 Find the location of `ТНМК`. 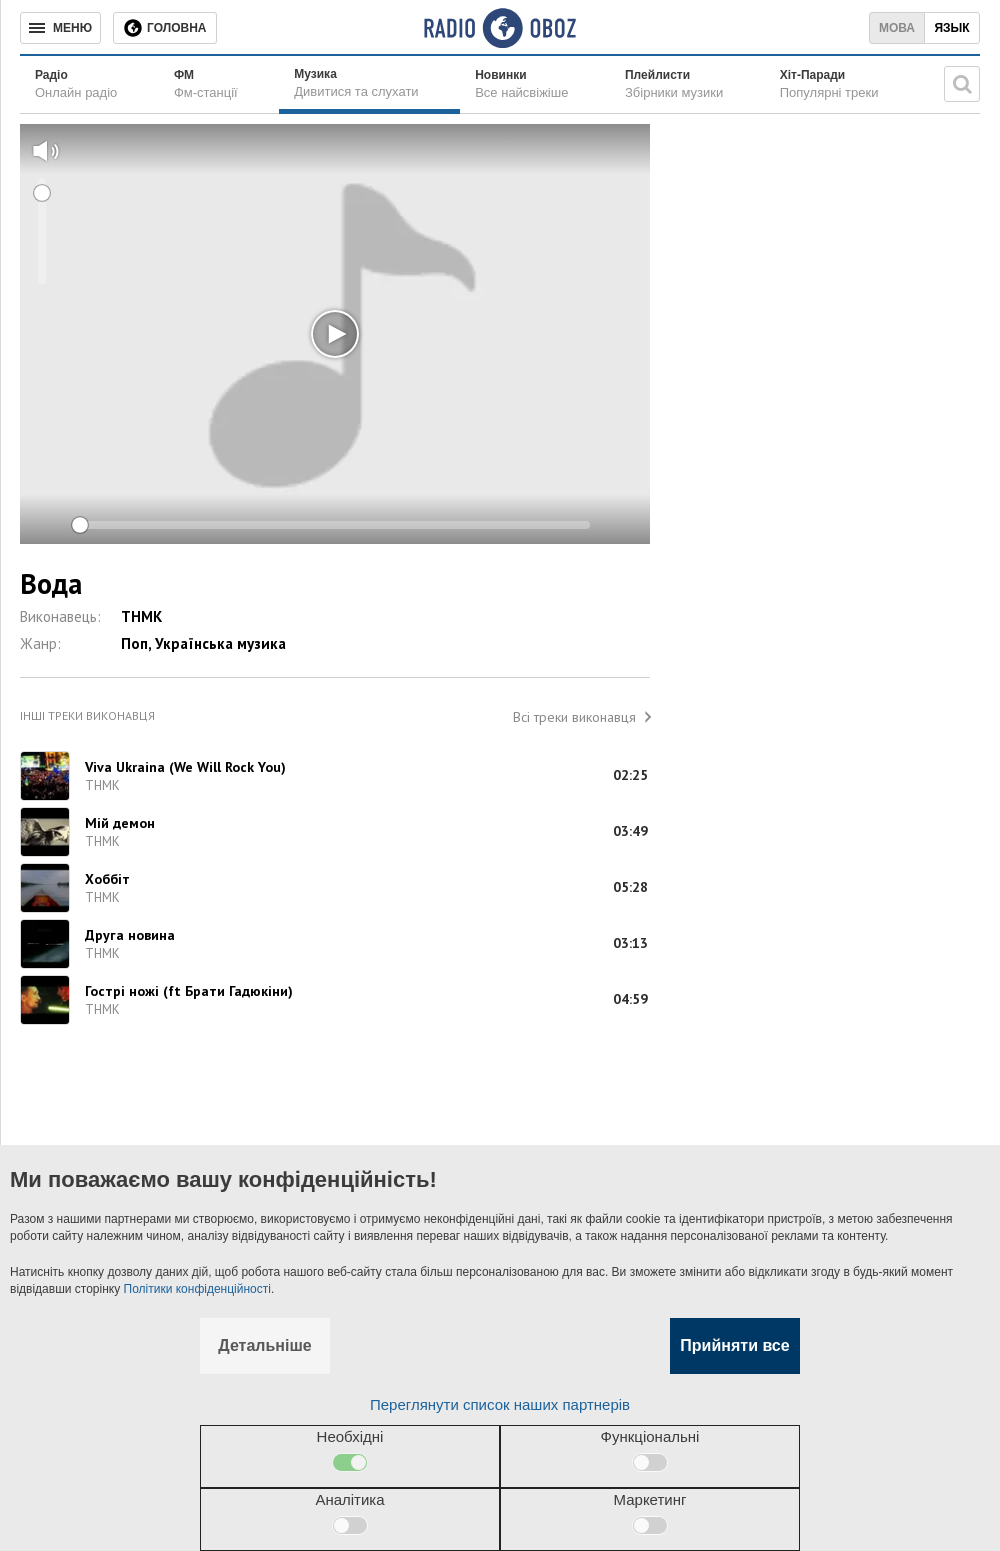

ТНМК is located at coordinates (141, 616).